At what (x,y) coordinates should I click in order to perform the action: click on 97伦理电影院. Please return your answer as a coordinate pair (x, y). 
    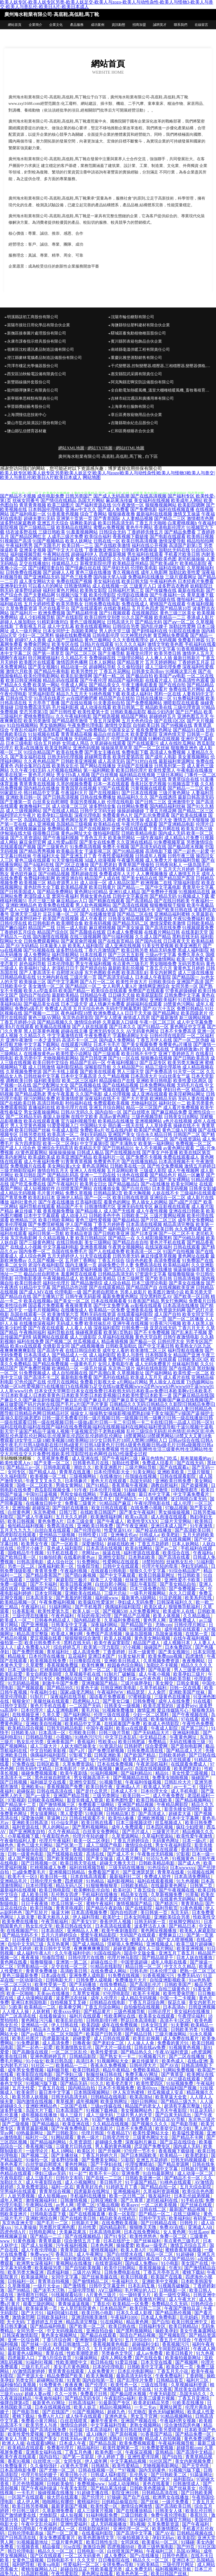
    Looking at the image, I should click on (117, 1993).